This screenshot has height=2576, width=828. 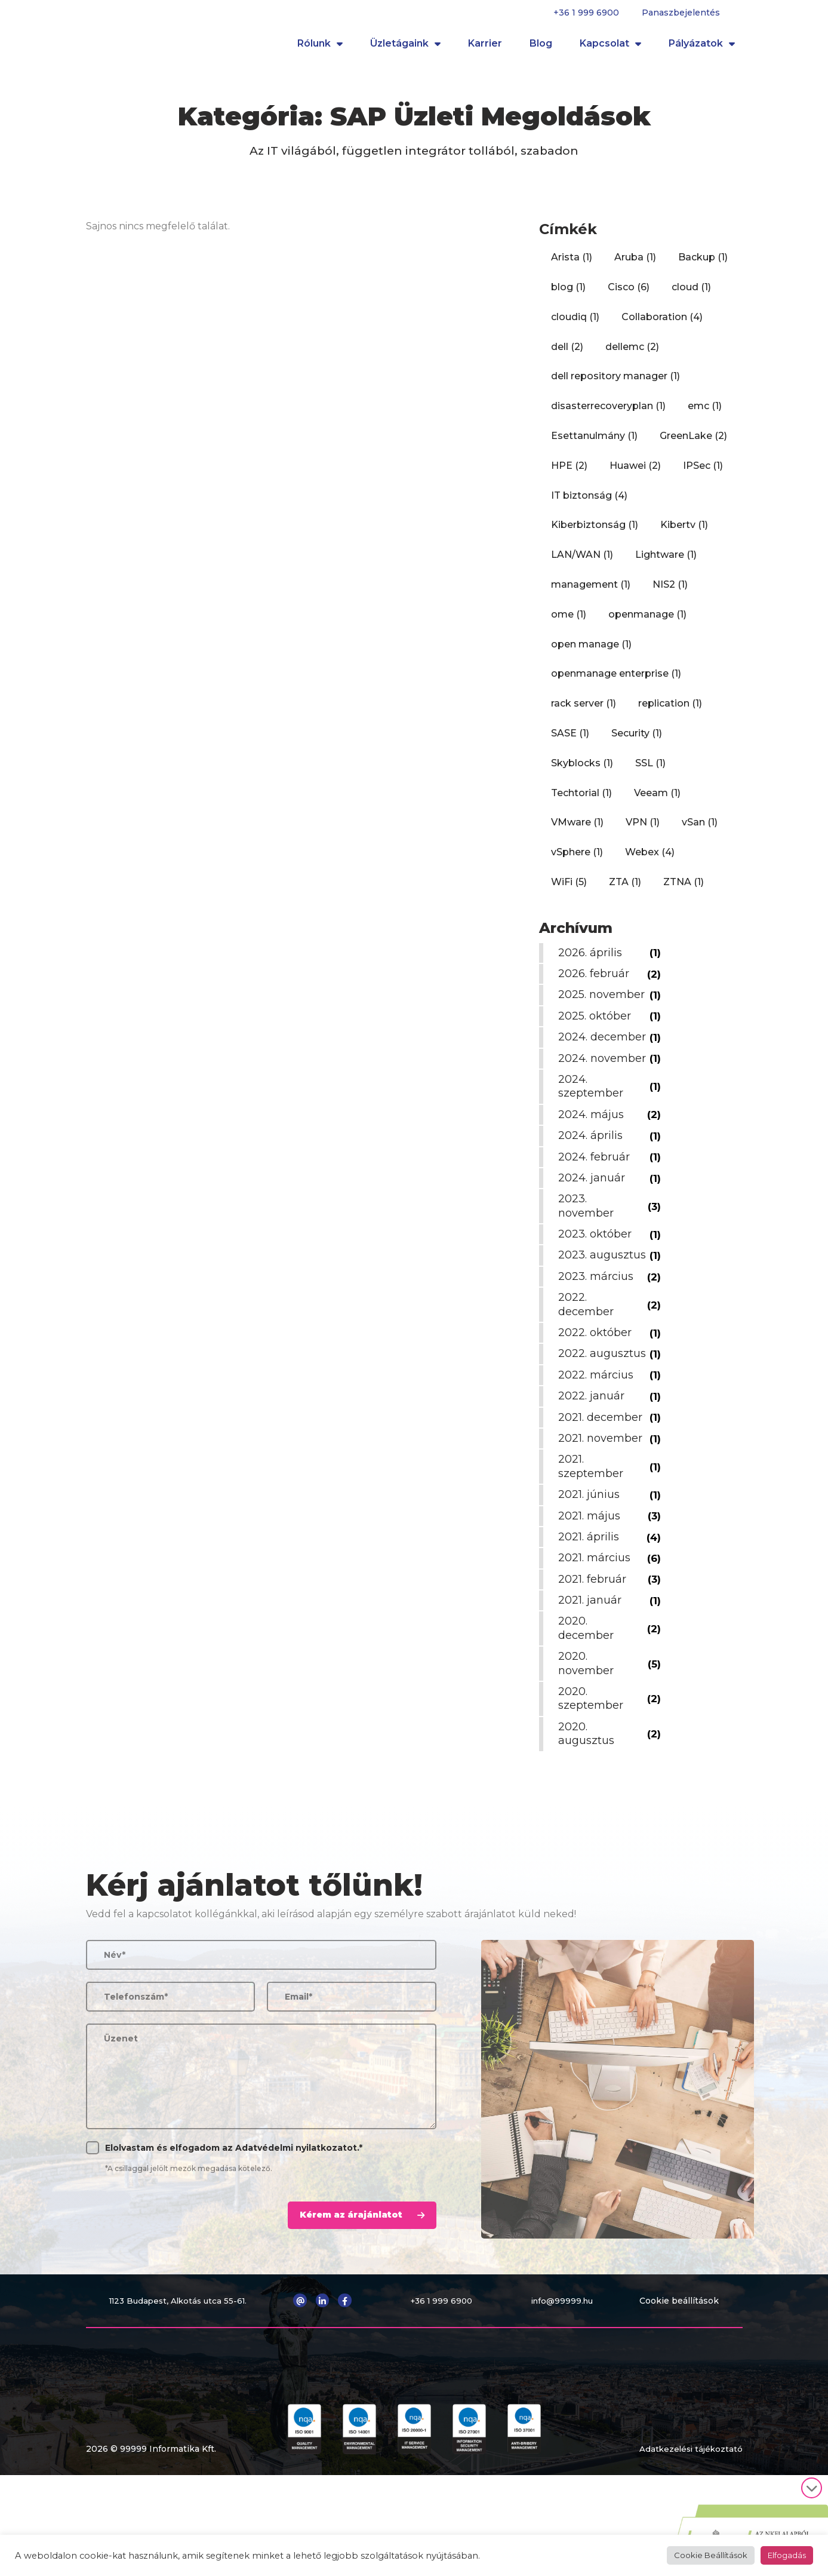 I want to click on 2025. november, so click(x=588, y=1009).